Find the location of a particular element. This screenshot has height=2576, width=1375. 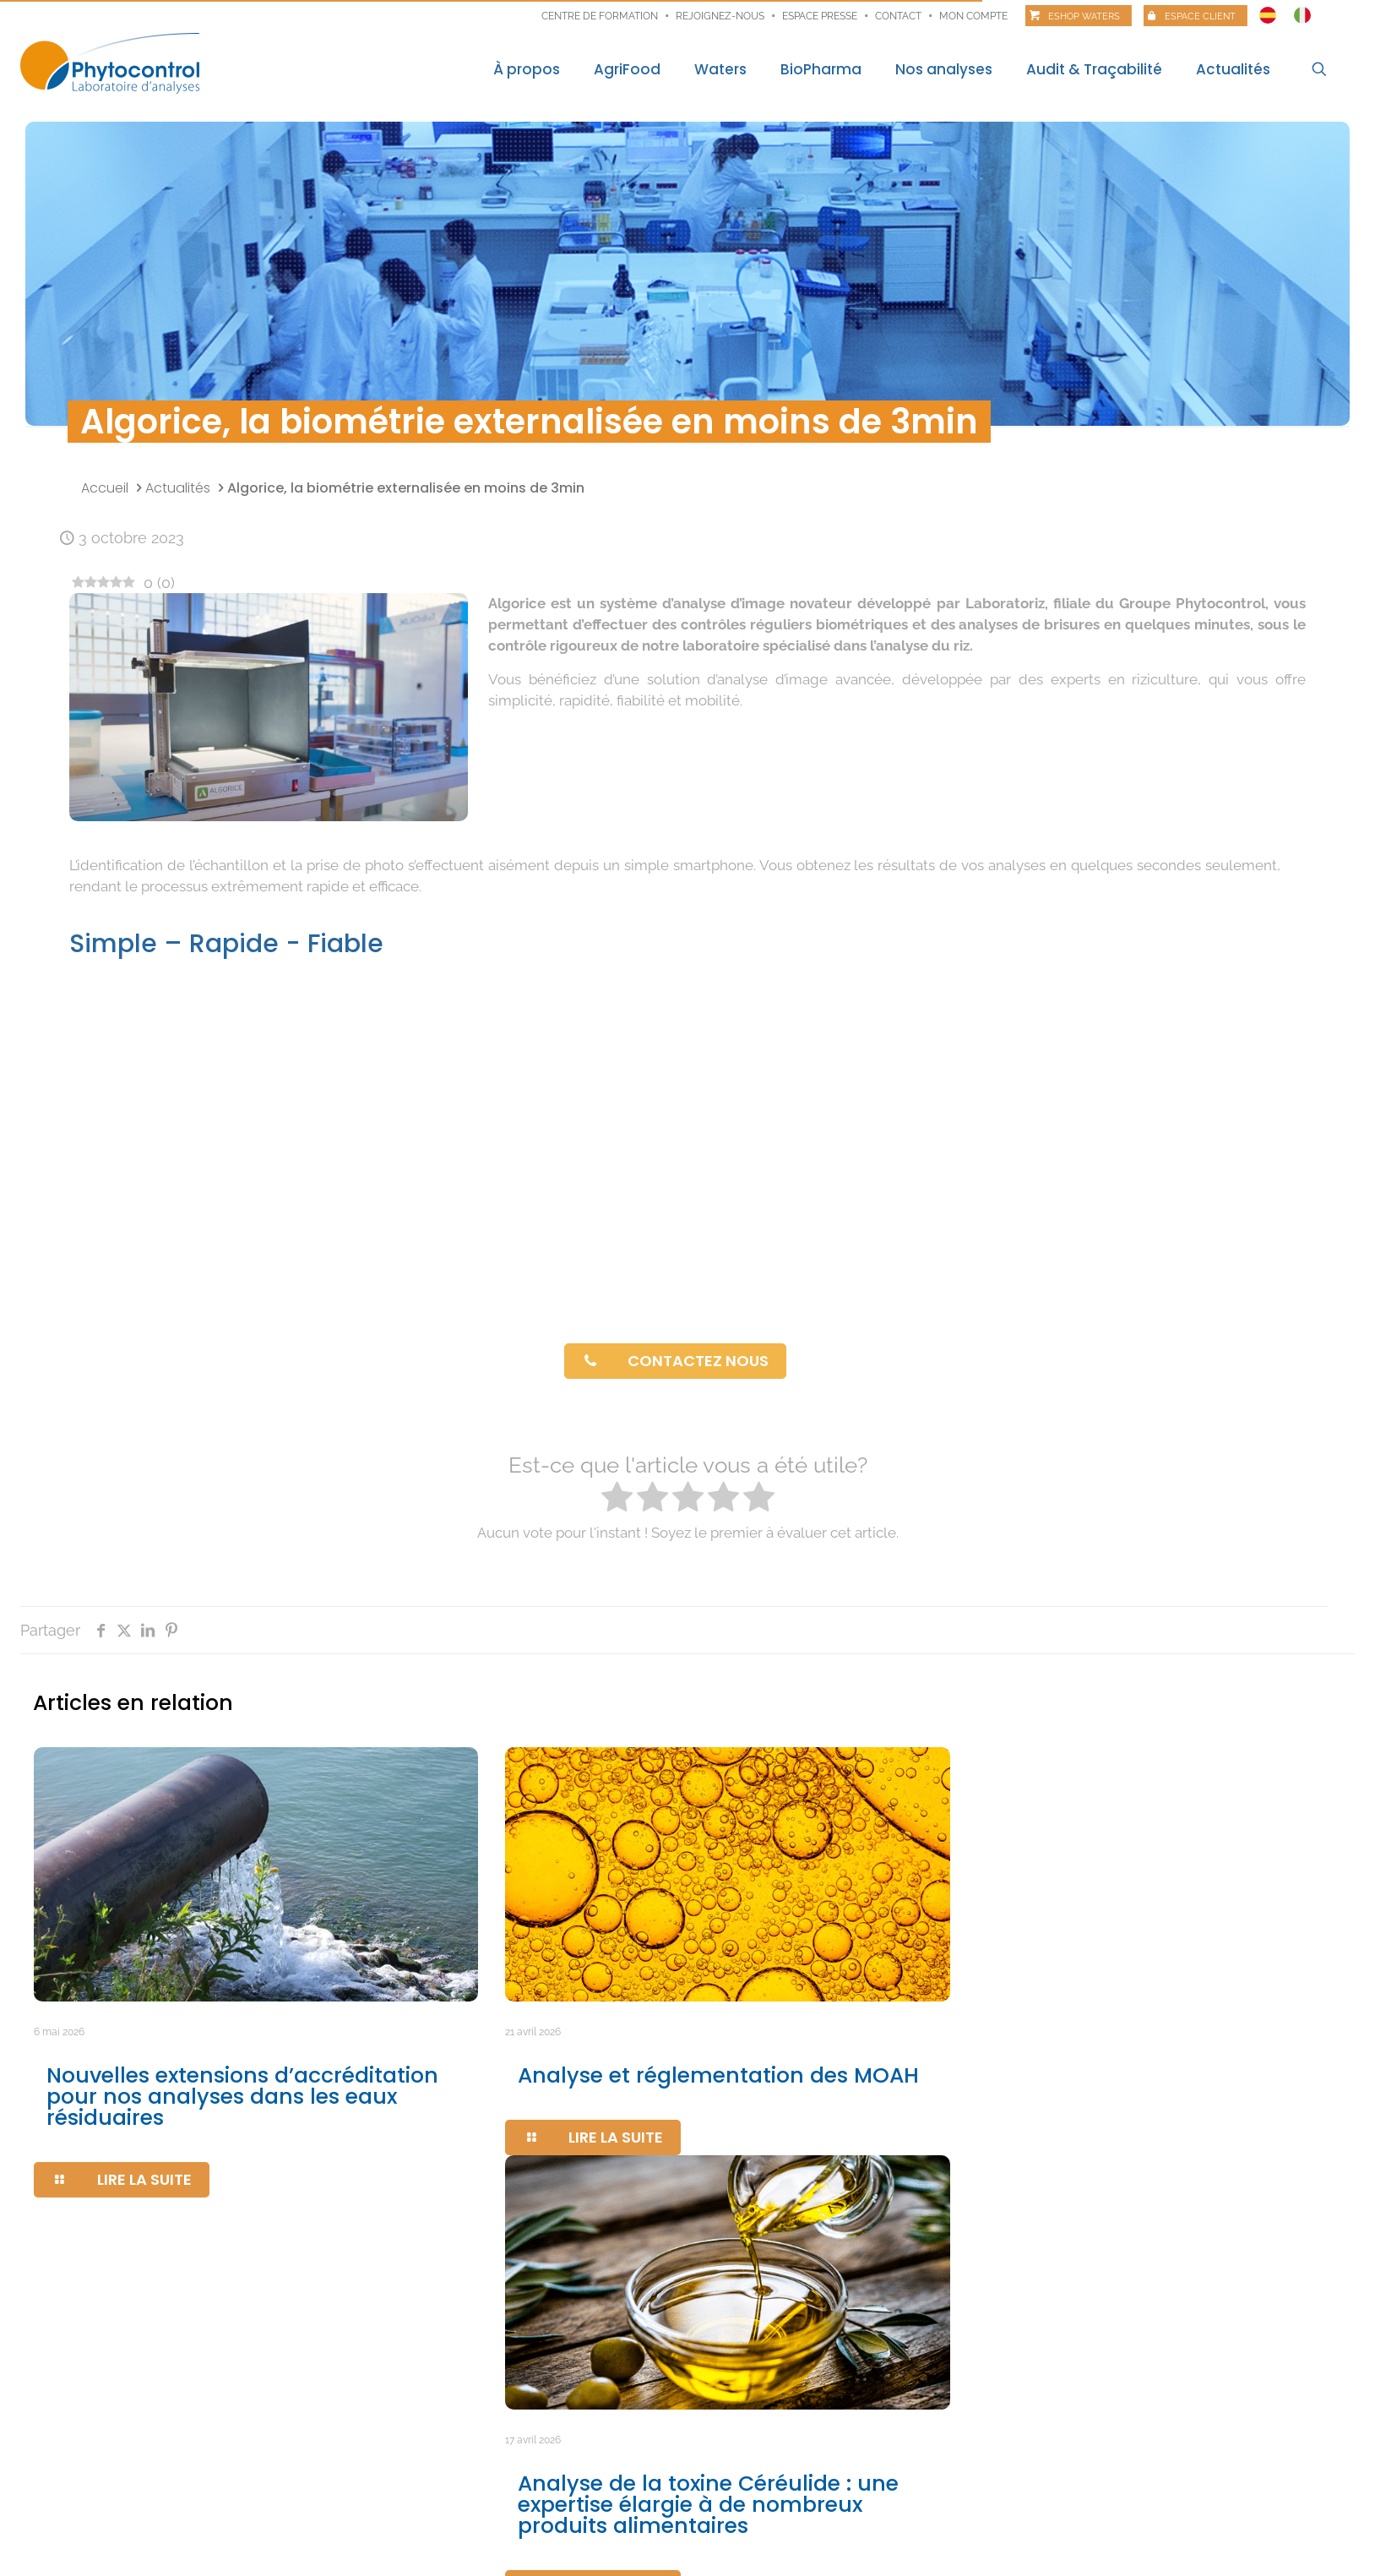

Actualités is located at coordinates (177, 488).